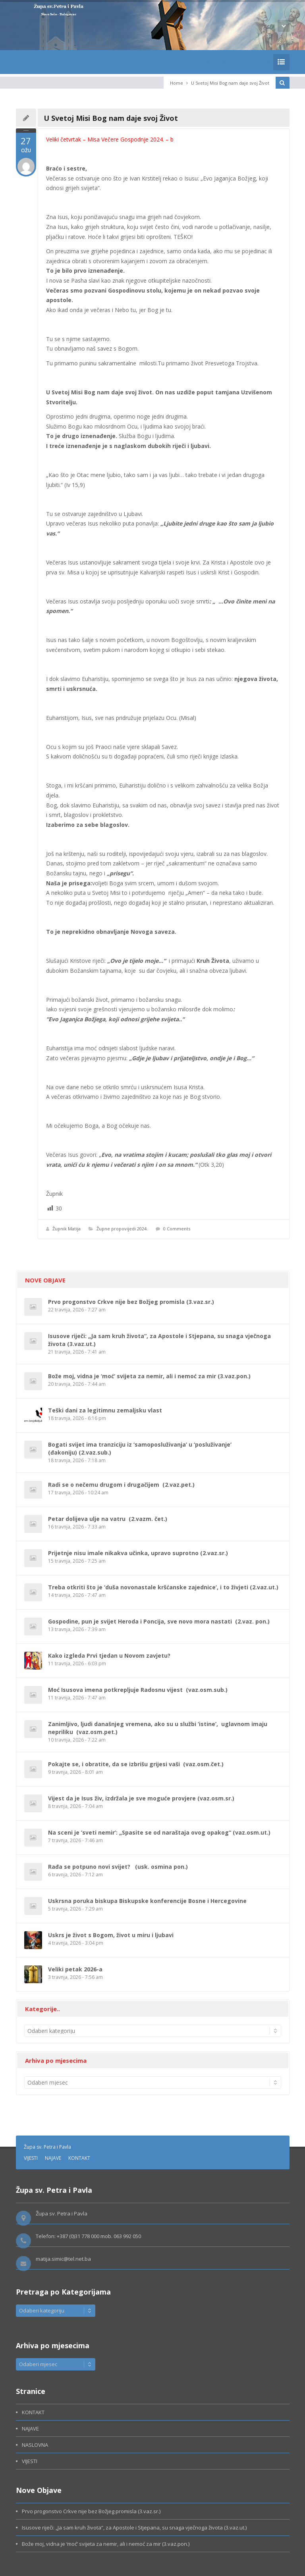 Image resolution: width=305 pixels, height=2576 pixels. What do you see at coordinates (176, 83) in the screenshot?
I see `Home` at bounding box center [176, 83].